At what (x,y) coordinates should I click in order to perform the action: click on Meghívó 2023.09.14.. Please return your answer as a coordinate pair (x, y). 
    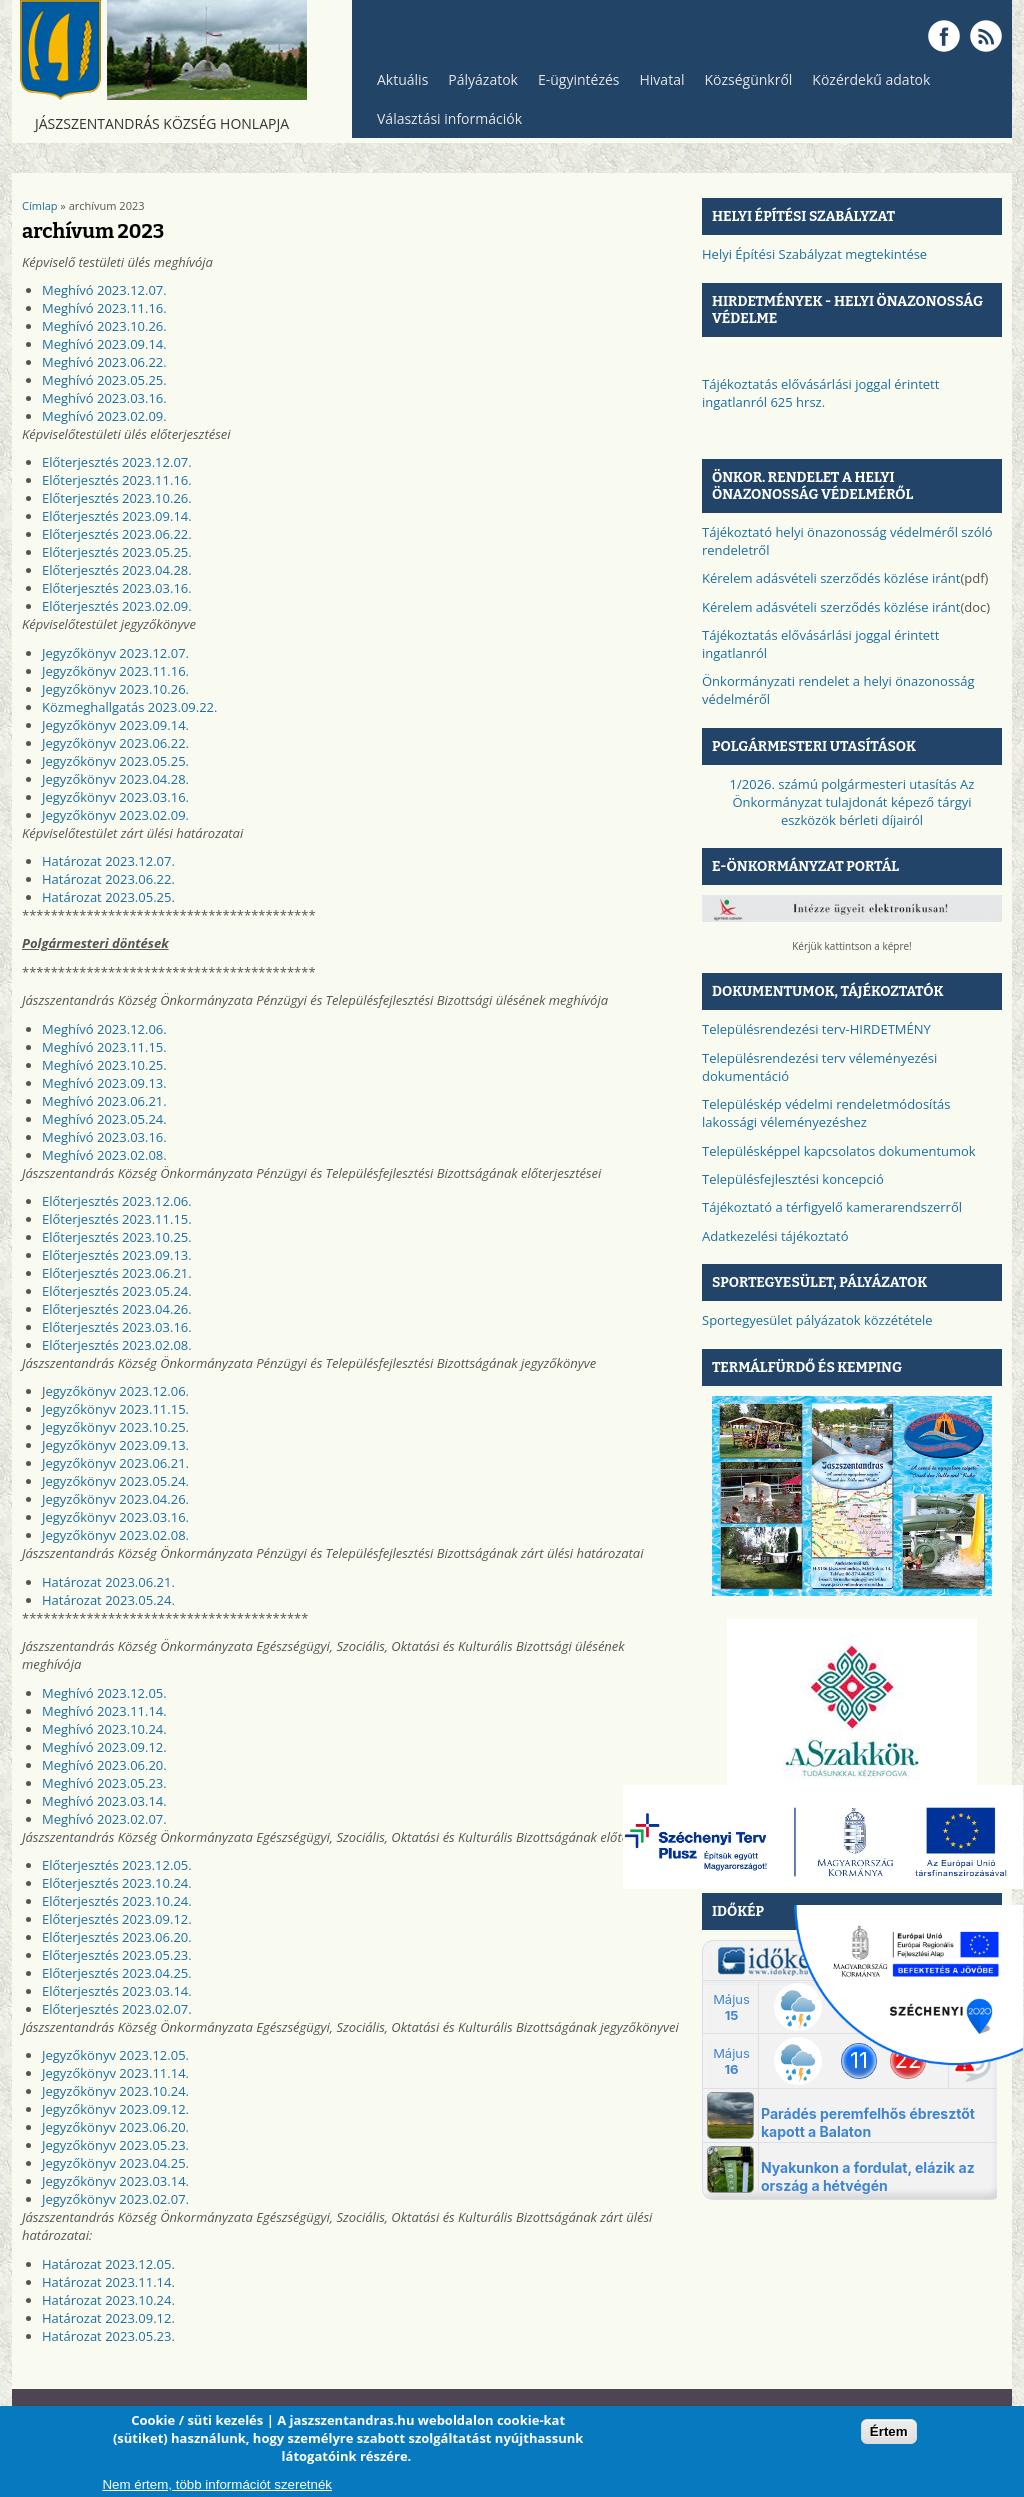
    Looking at the image, I should click on (104, 344).